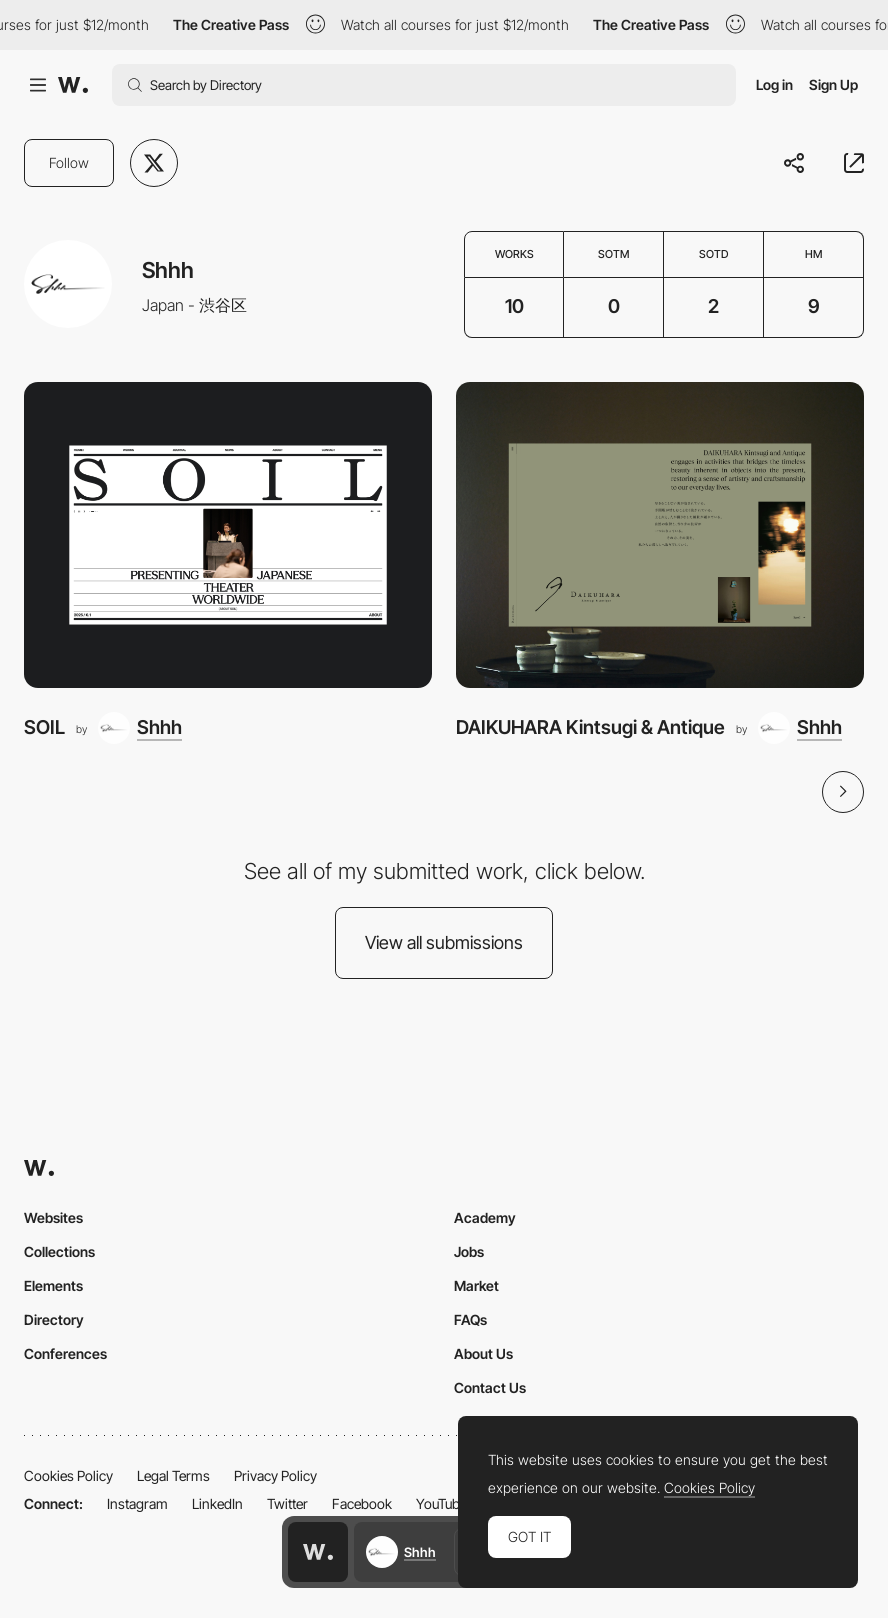 This screenshot has height=1618, width=888. What do you see at coordinates (173, 1475) in the screenshot?
I see `Legal Terms` at bounding box center [173, 1475].